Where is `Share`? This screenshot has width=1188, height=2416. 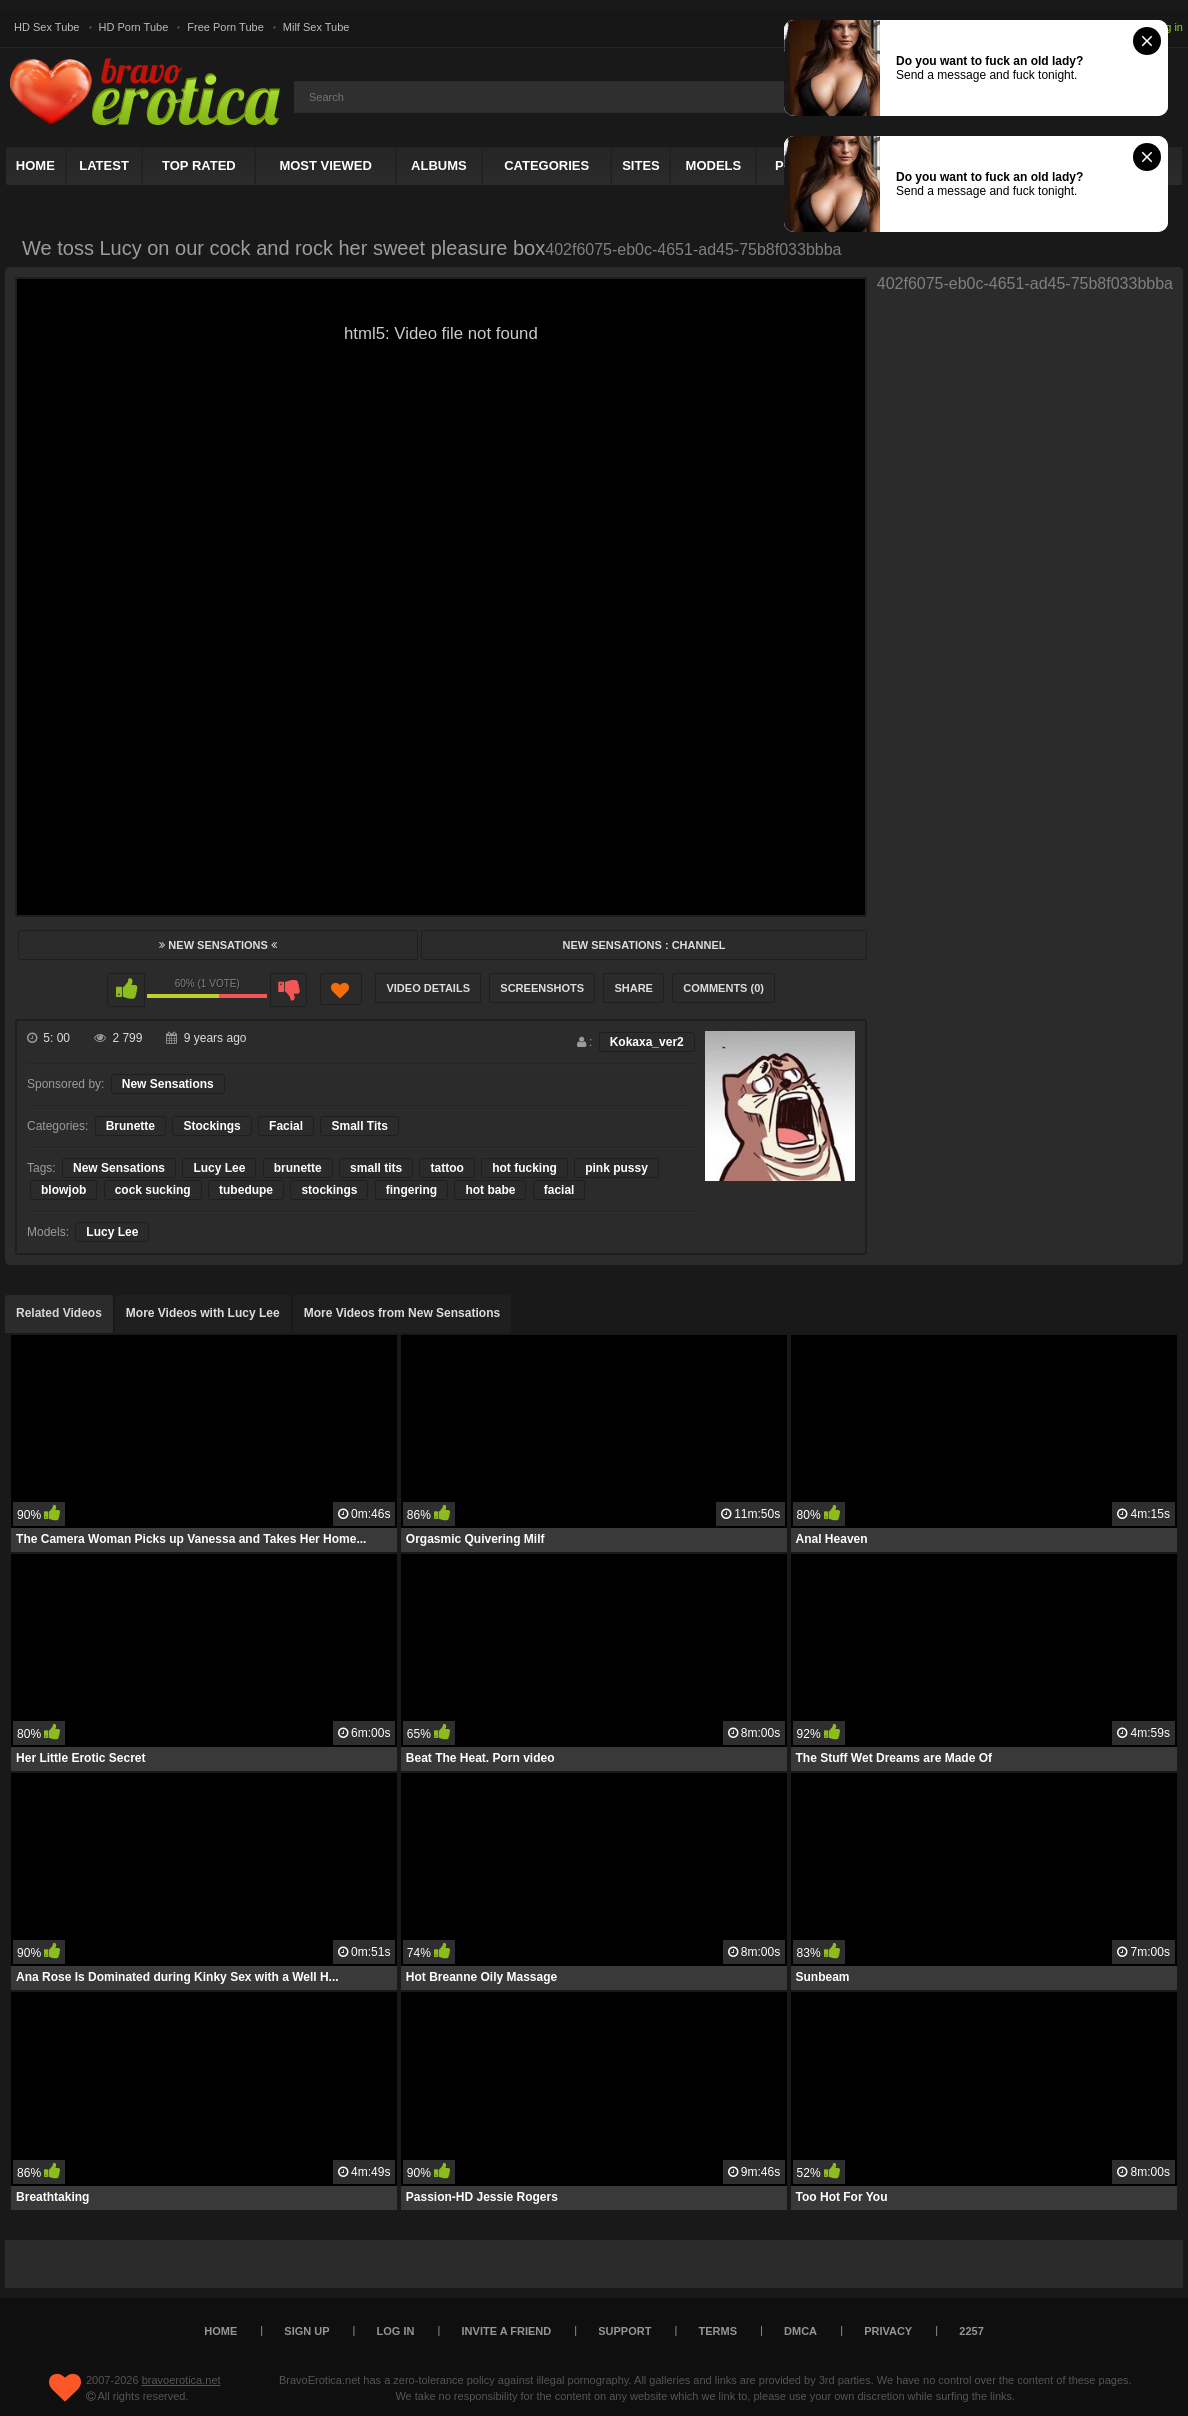
Share is located at coordinates (633, 988).